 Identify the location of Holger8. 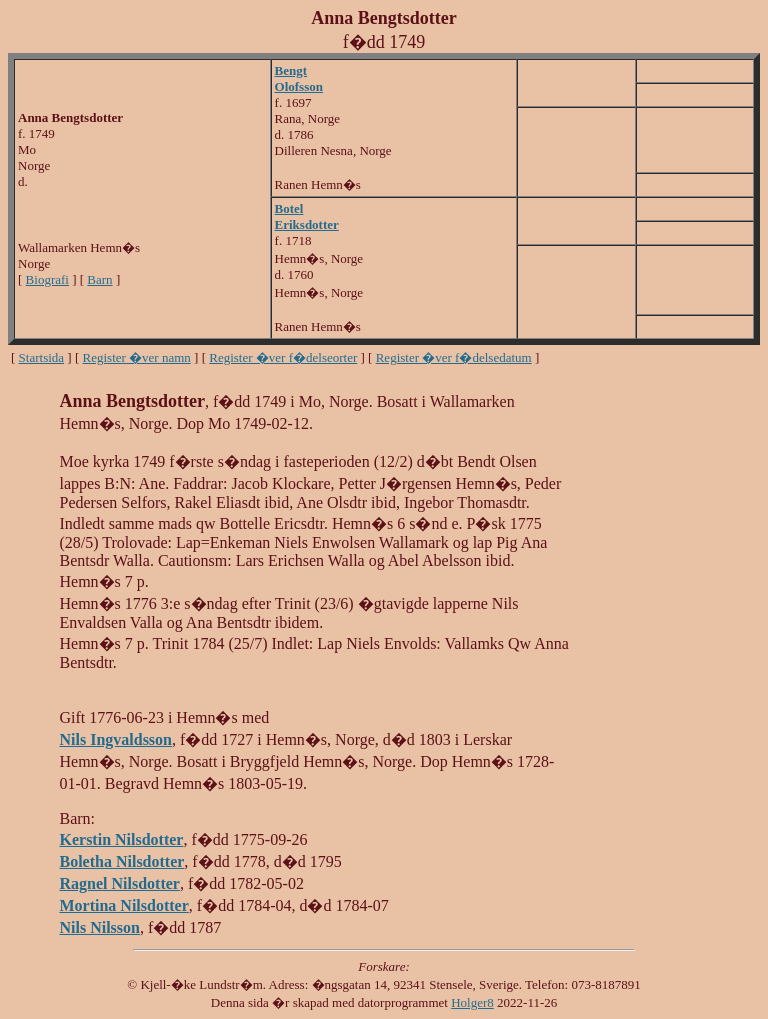
(472, 1002).